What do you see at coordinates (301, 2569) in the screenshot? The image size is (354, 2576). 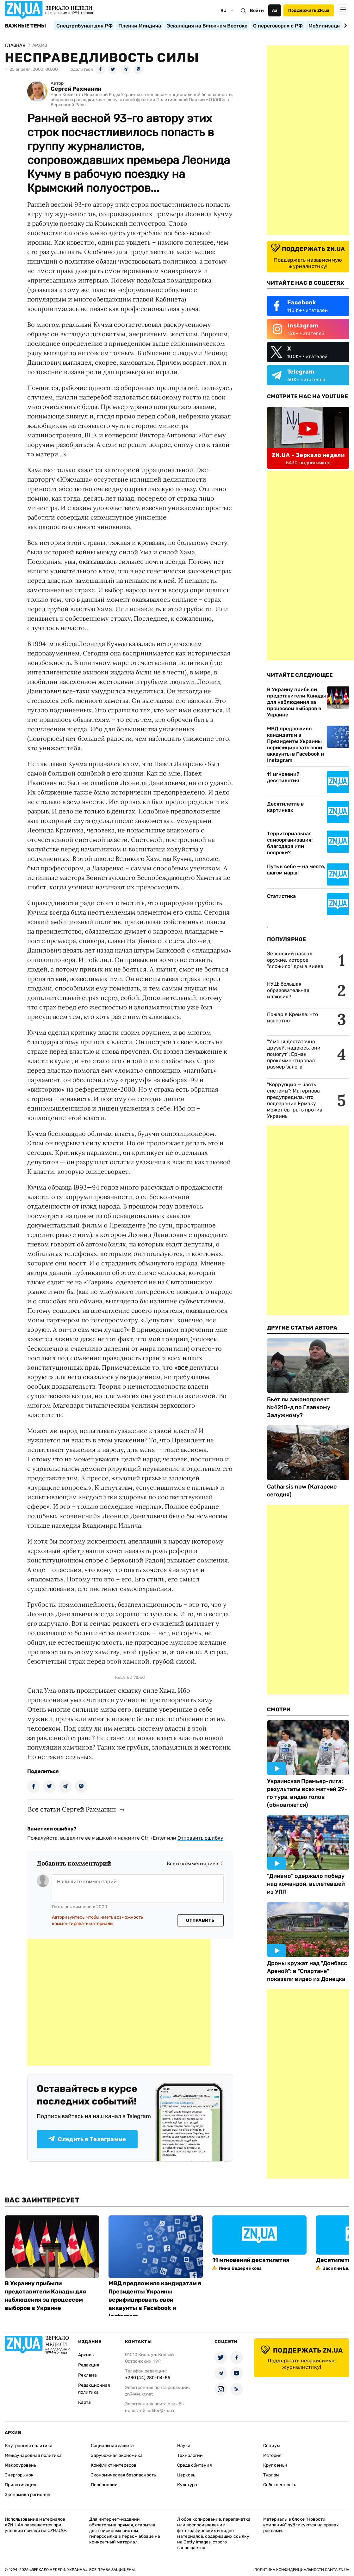 I see `Политика конфиденциальности сайта ZN.UA` at bounding box center [301, 2569].